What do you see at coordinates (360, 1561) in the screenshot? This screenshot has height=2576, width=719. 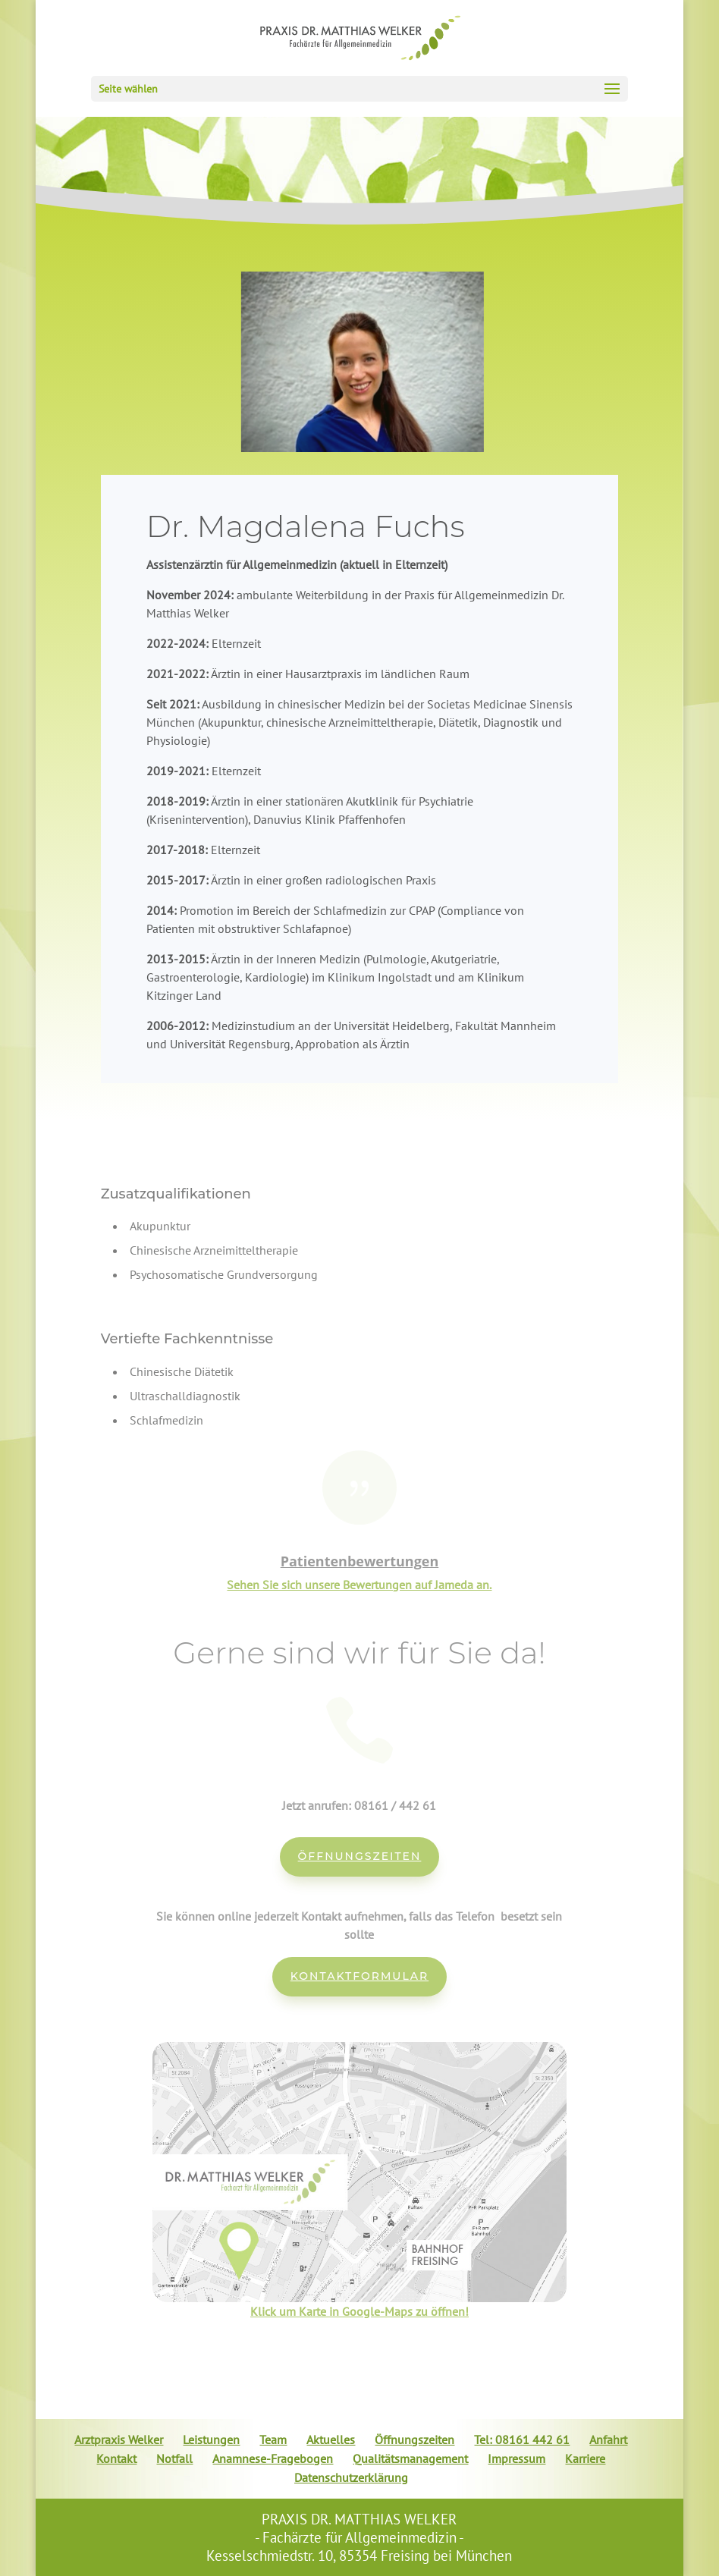 I see `Patientenbewertungen` at bounding box center [360, 1561].